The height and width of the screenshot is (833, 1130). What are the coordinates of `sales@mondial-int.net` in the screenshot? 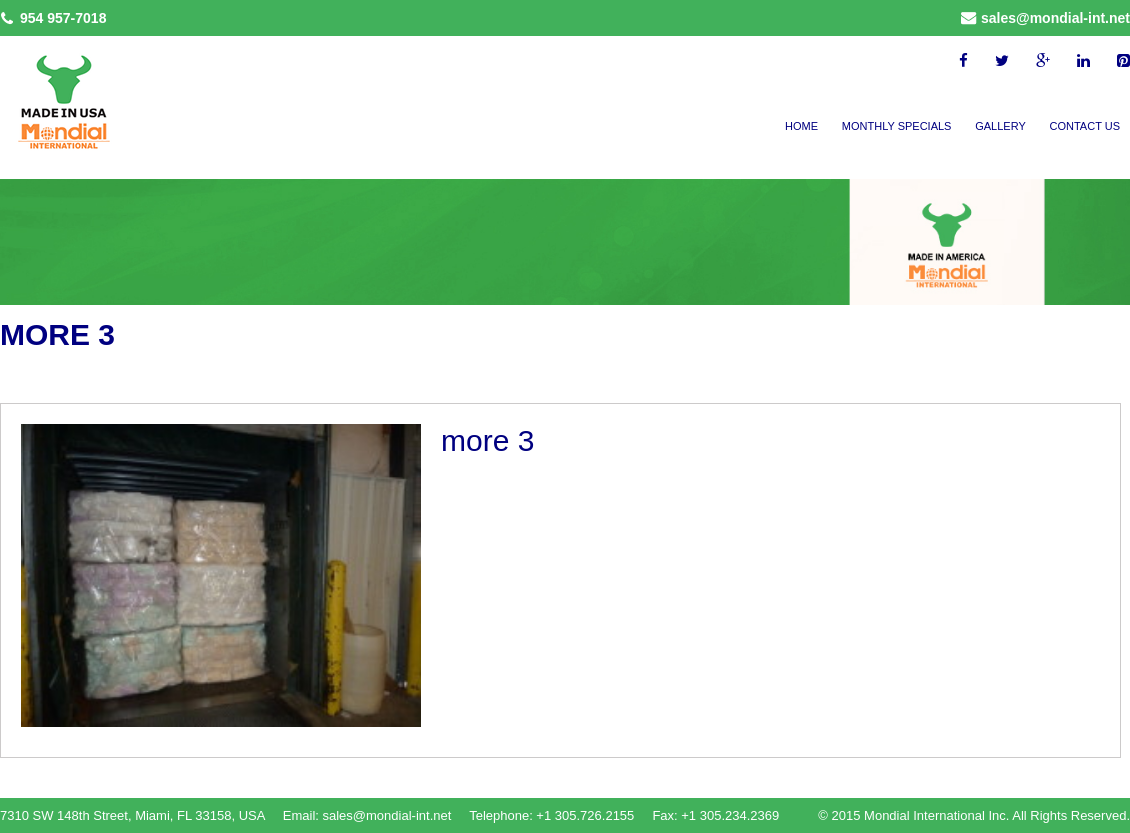 It's located at (1055, 18).